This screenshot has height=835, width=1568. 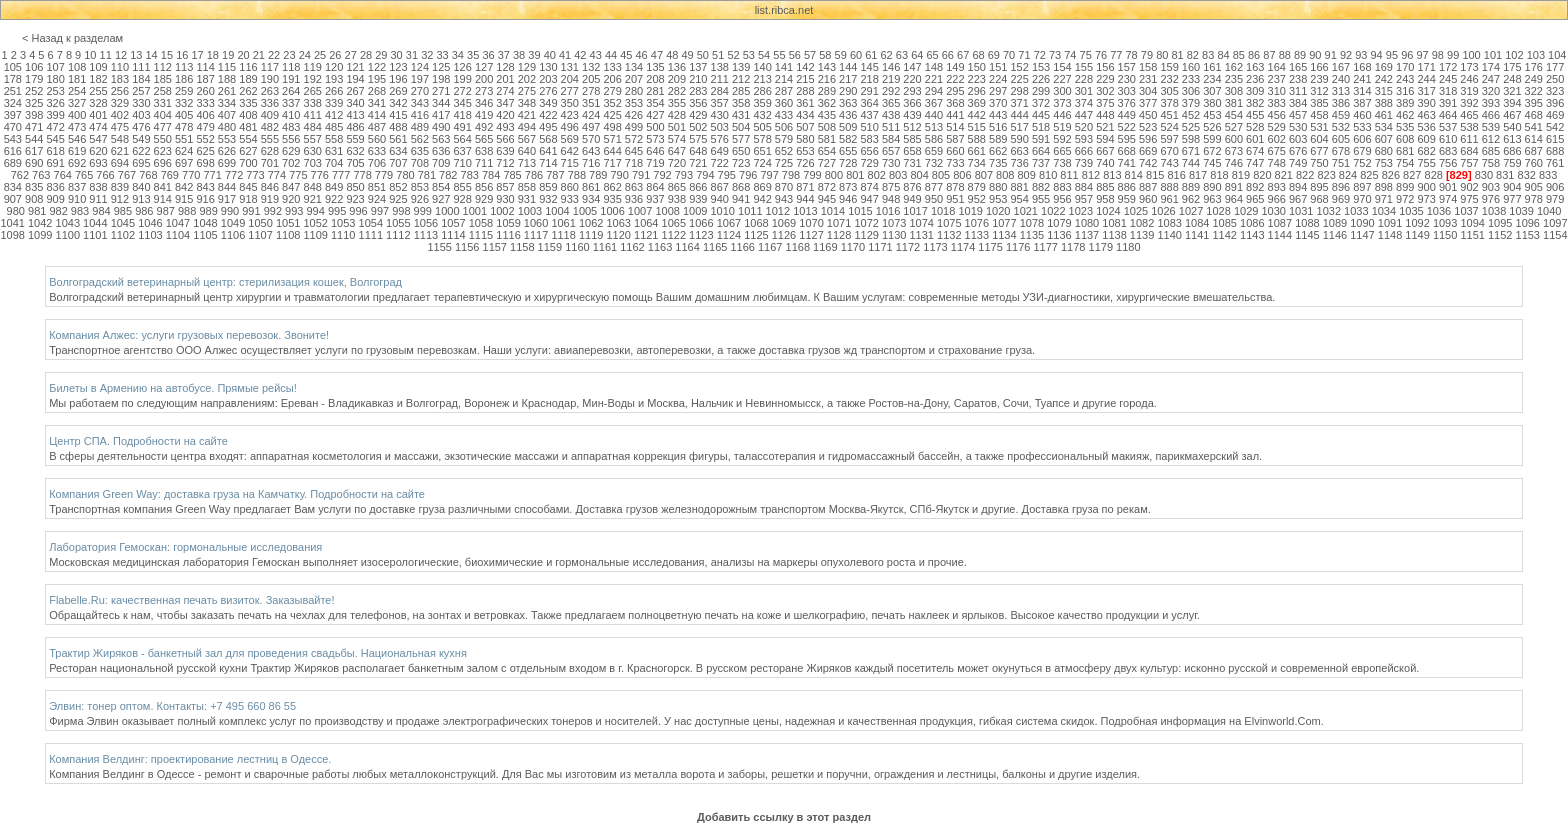 What do you see at coordinates (1114, 223) in the screenshot?
I see `1081` at bounding box center [1114, 223].